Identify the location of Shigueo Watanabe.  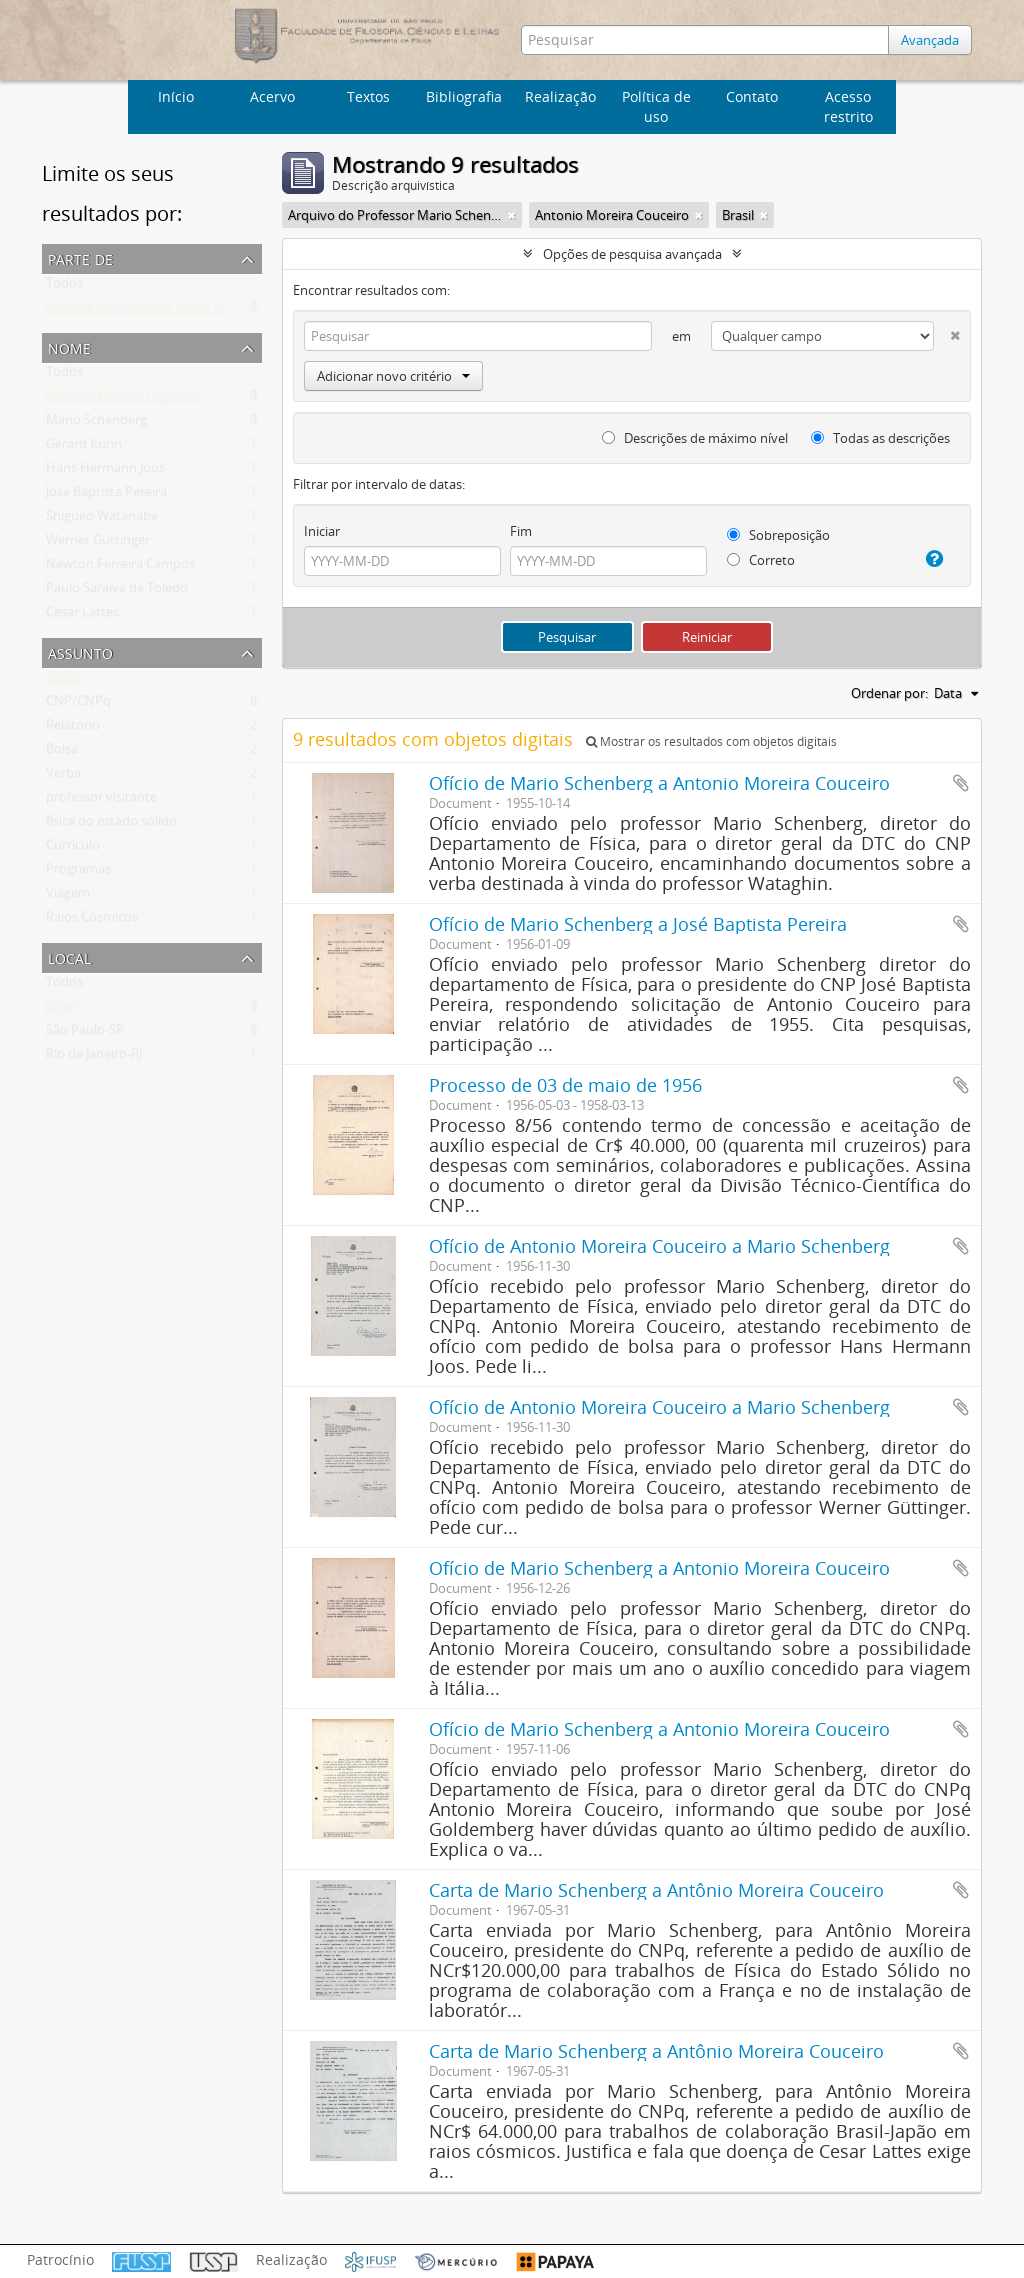
(102, 520).